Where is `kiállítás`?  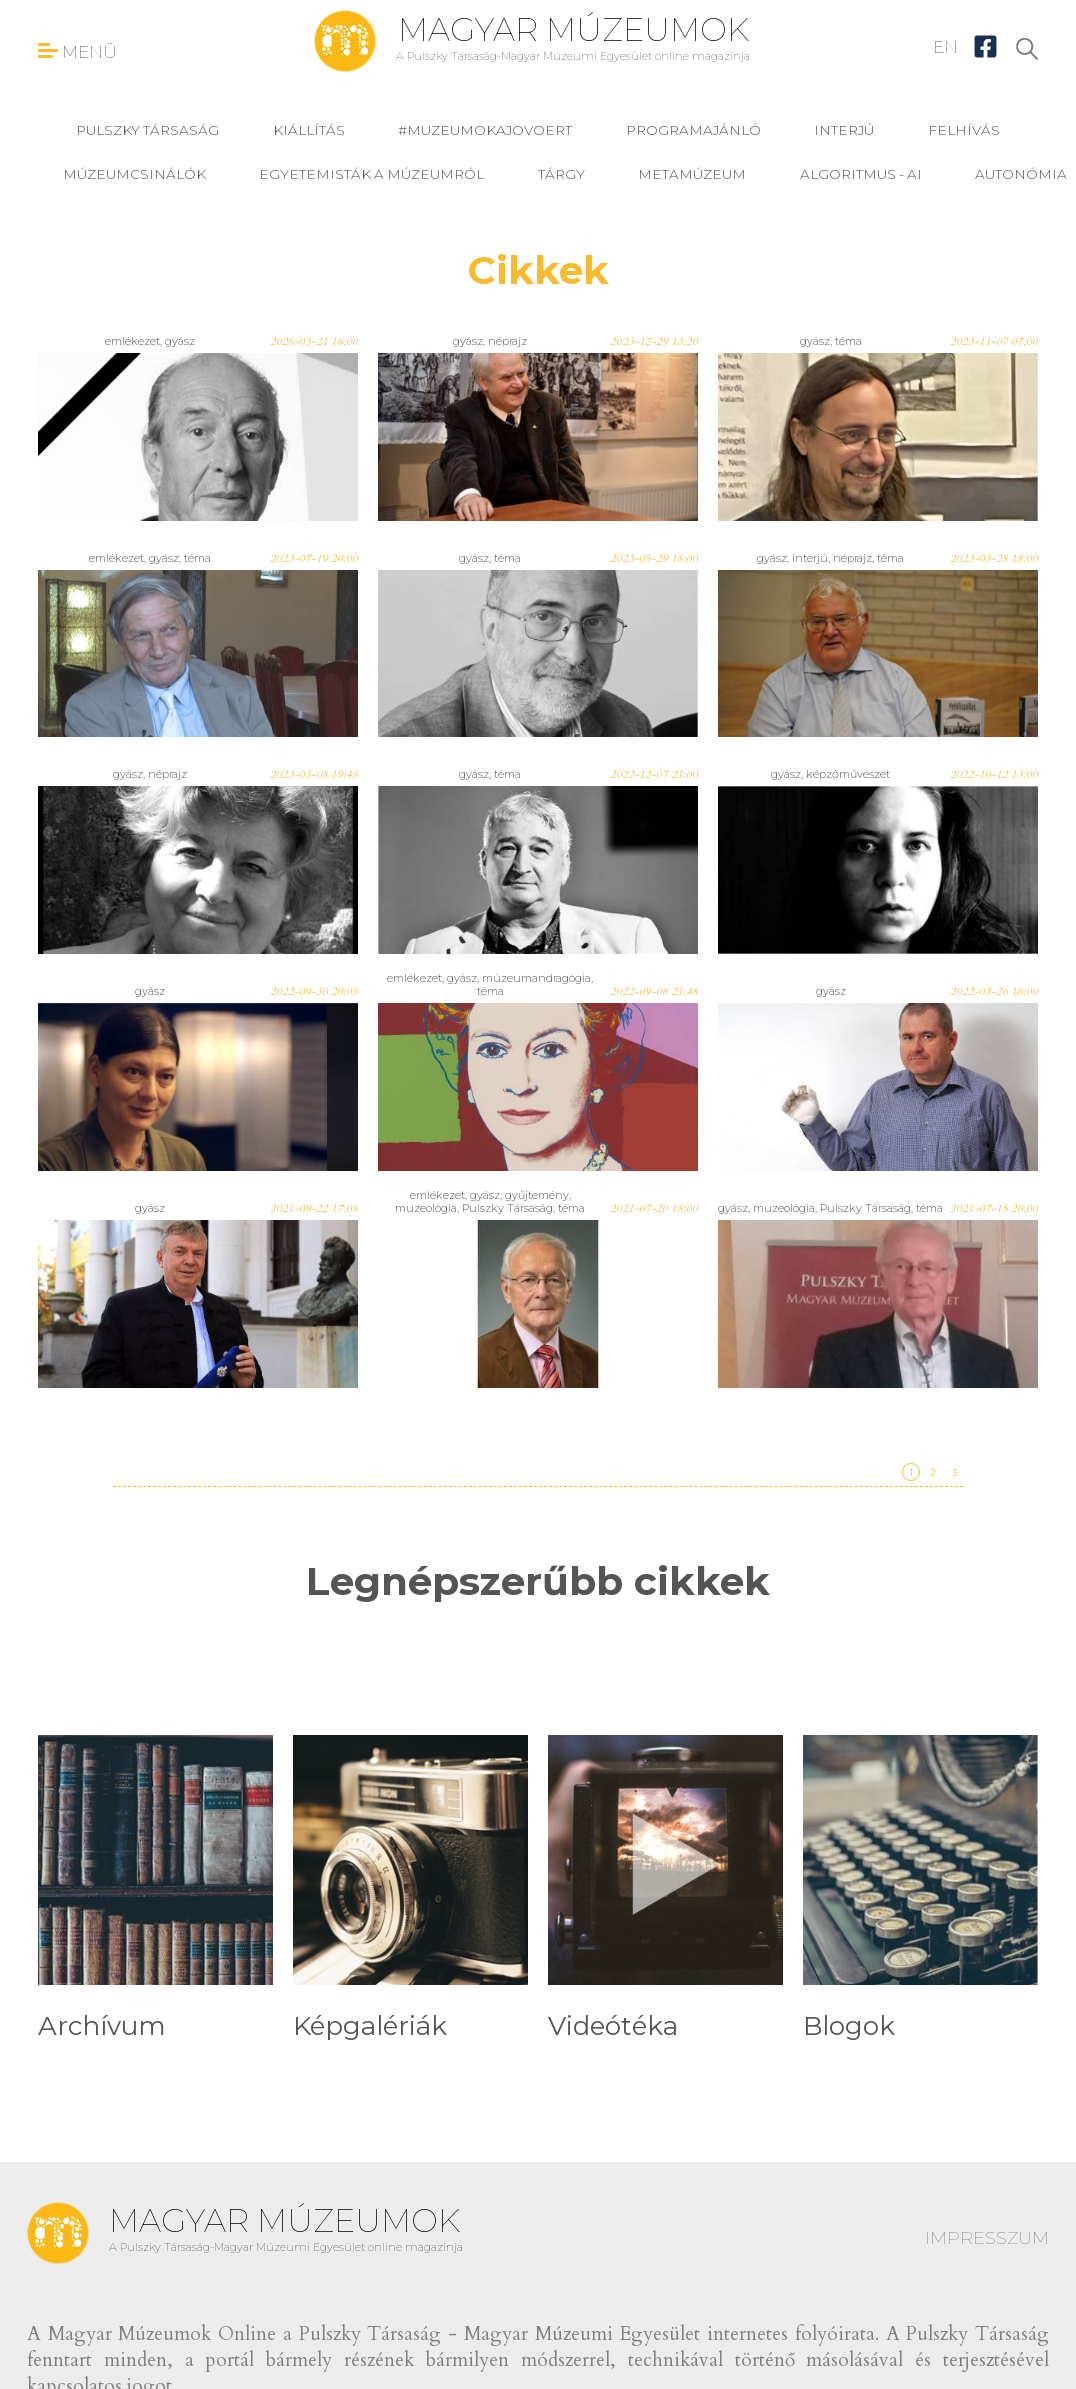 kiállítás is located at coordinates (309, 130).